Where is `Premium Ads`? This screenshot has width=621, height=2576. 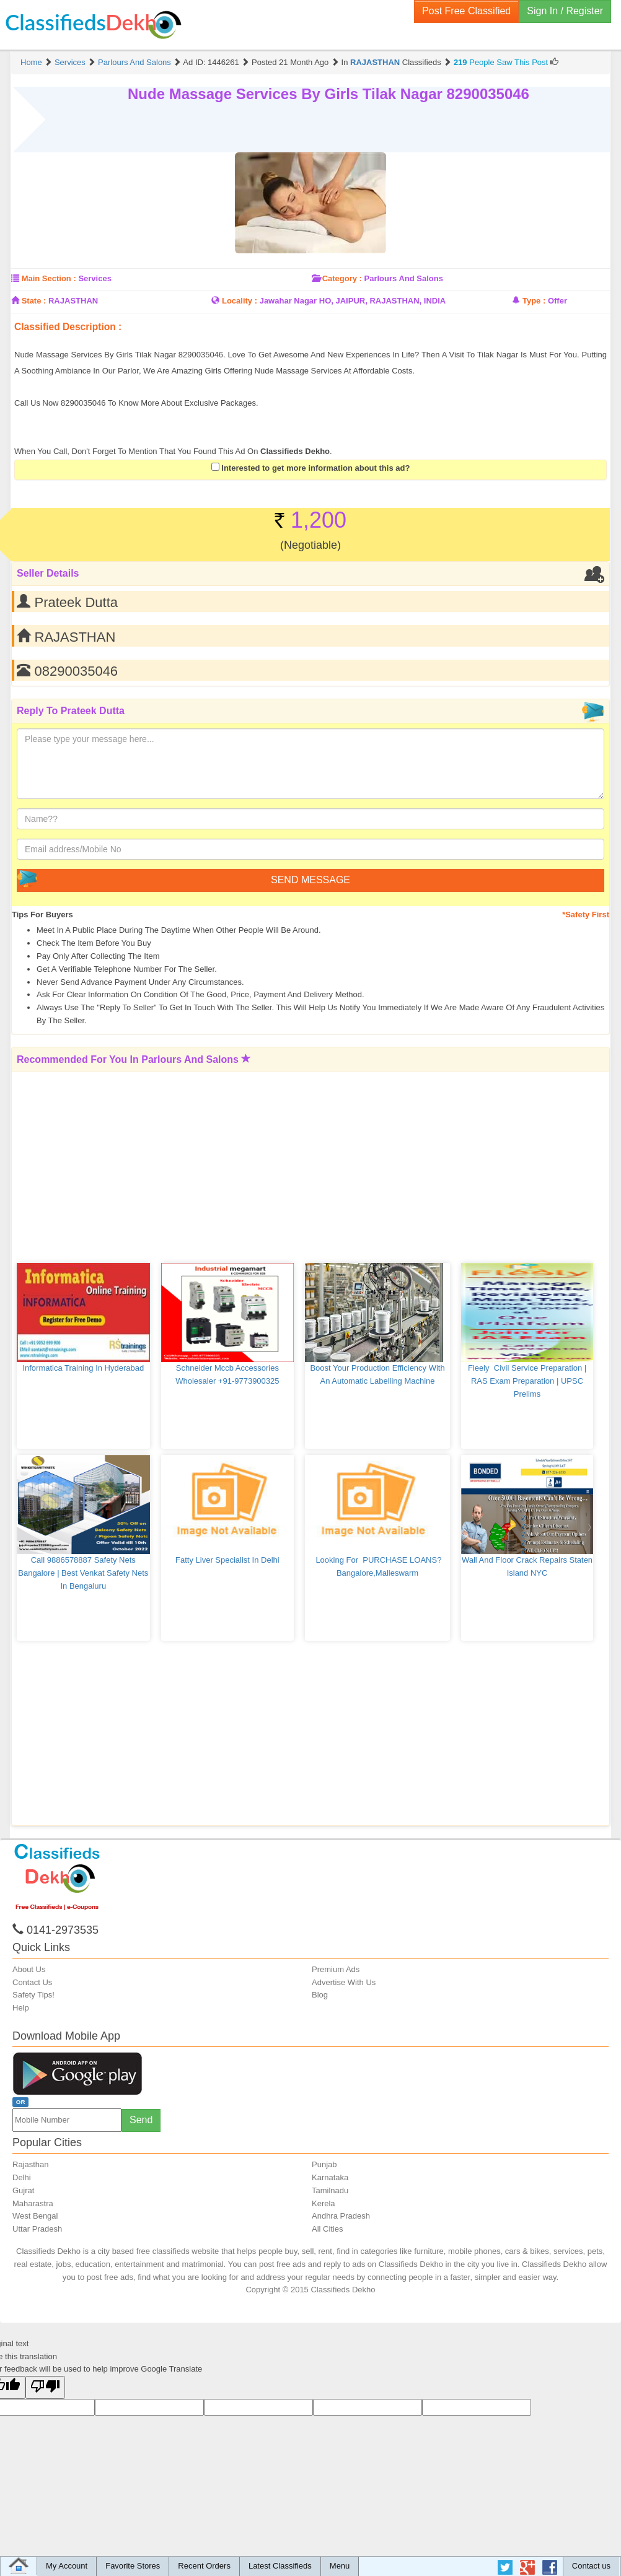
Premium Ads is located at coordinates (335, 1969).